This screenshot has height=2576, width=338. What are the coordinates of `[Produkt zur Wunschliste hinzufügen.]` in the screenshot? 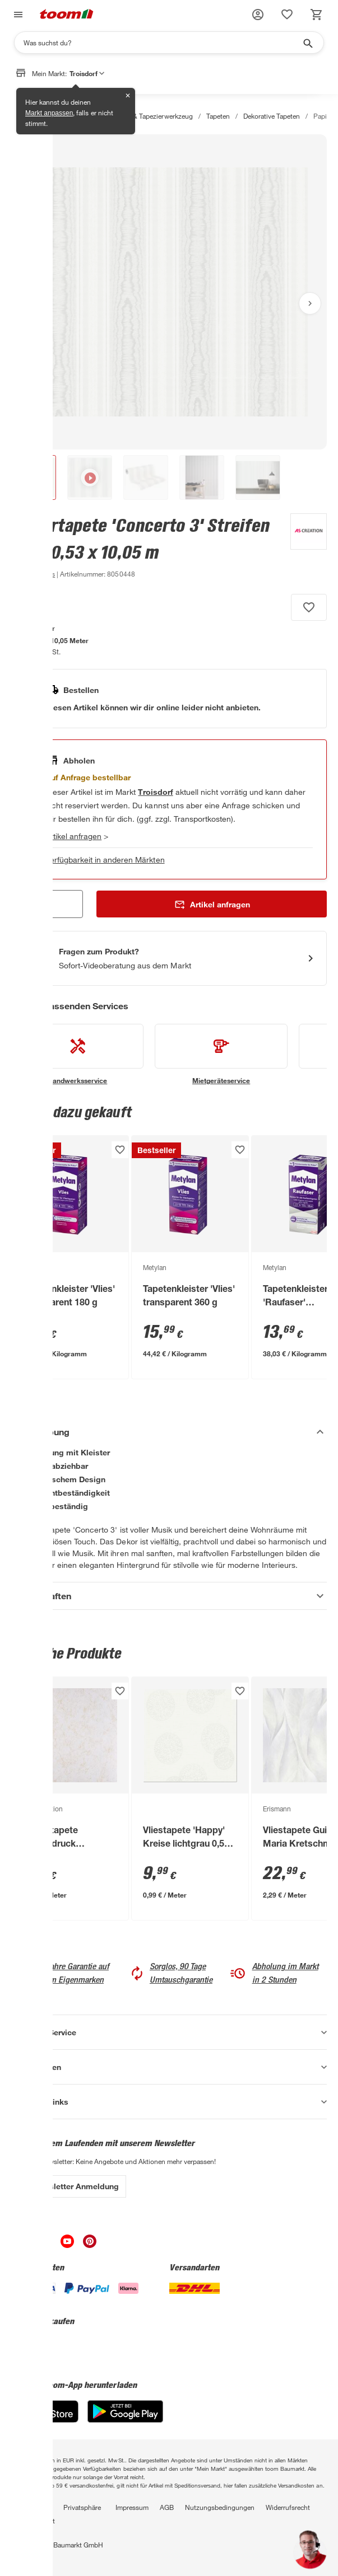 It's located at (308, 607).